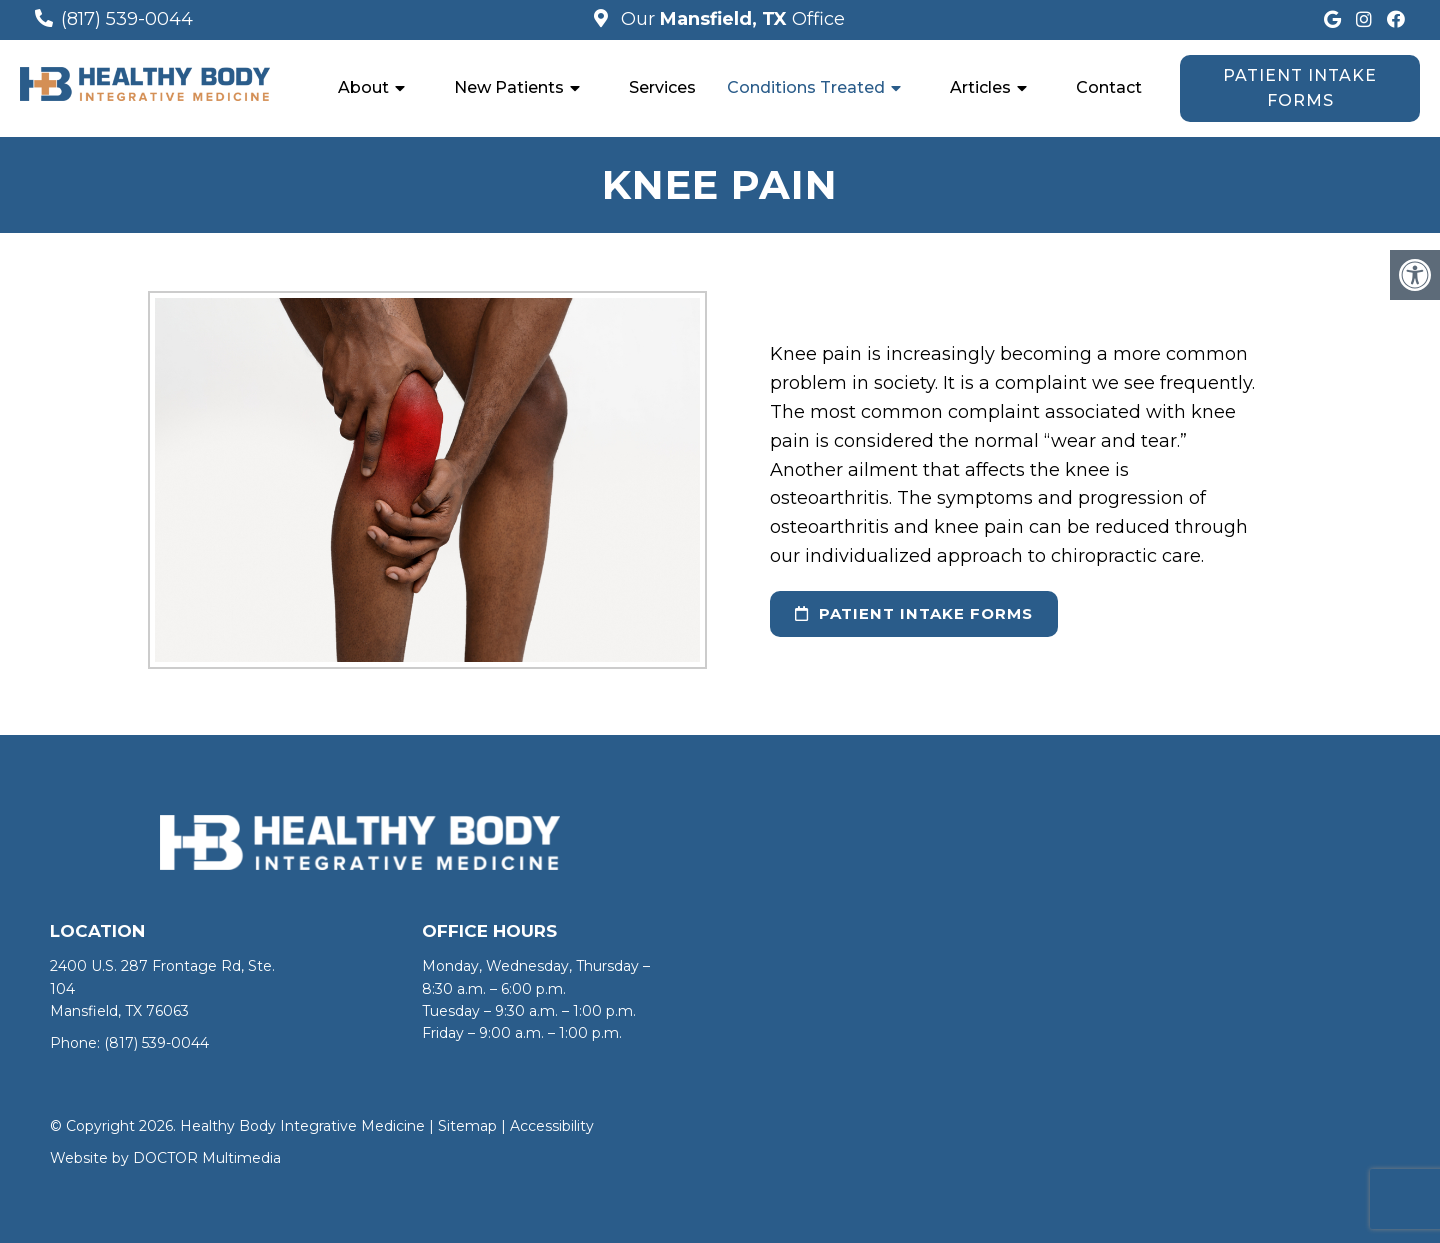 Image resolution: width=1440 pixels, height=1243 pixels. I want to click on Contact, so click(1109, 87).